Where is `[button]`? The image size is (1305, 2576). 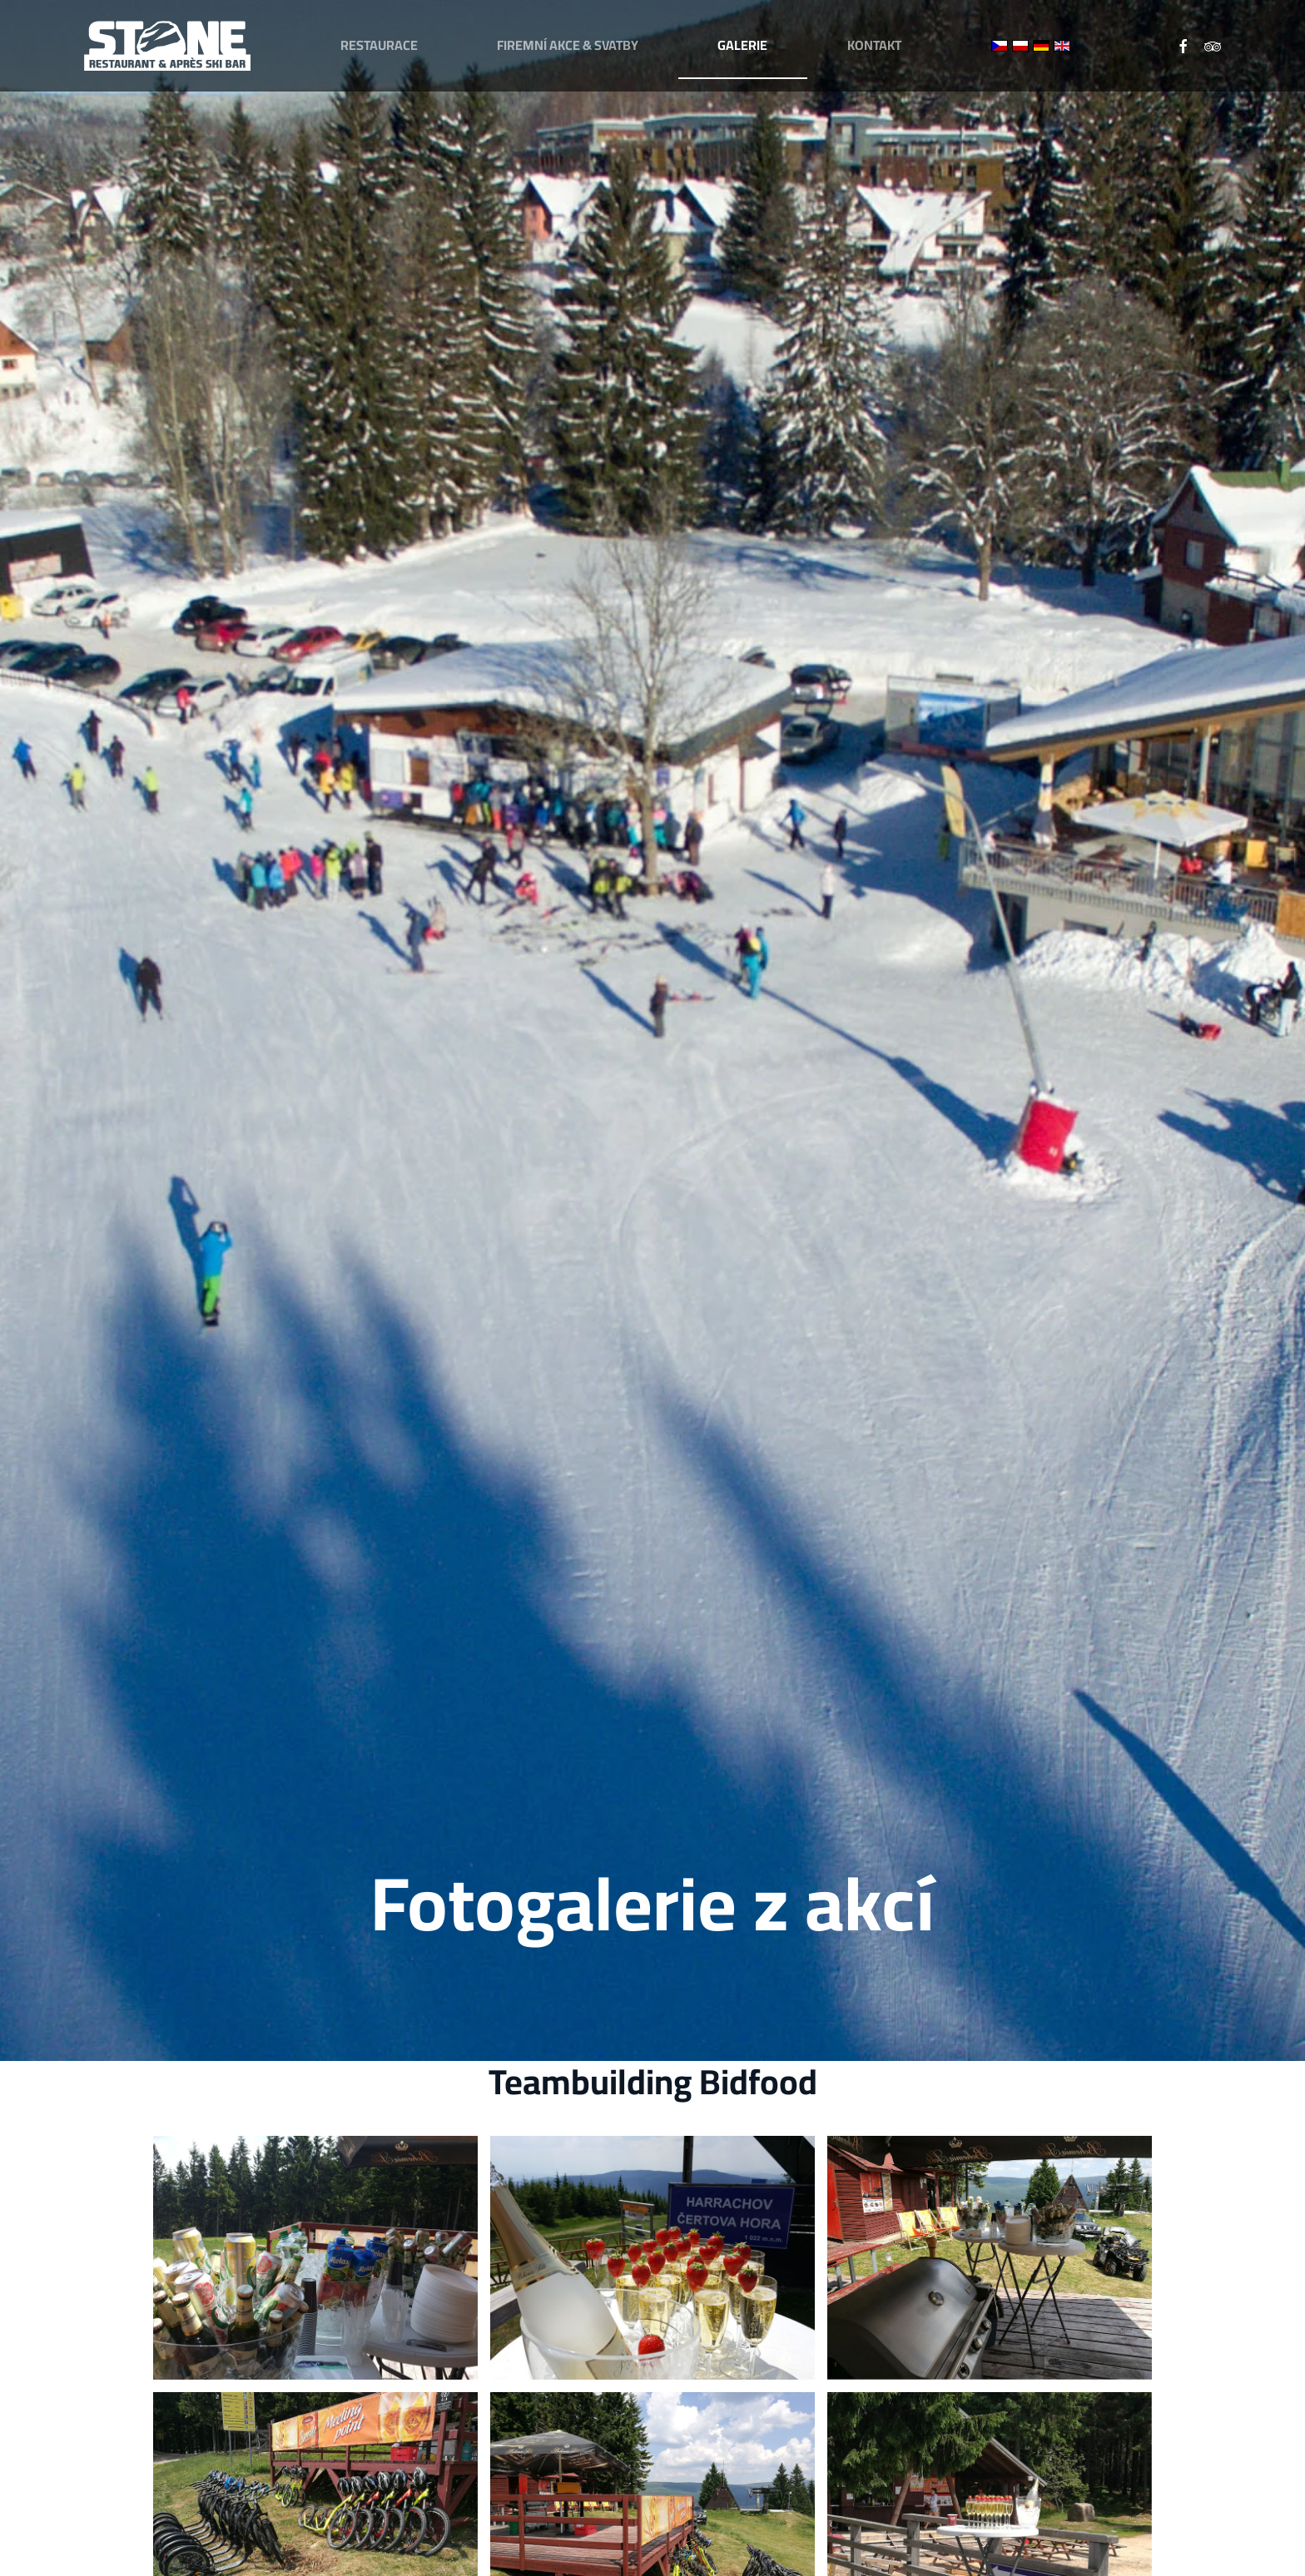 [button] is located at coordinates (315, 2258).